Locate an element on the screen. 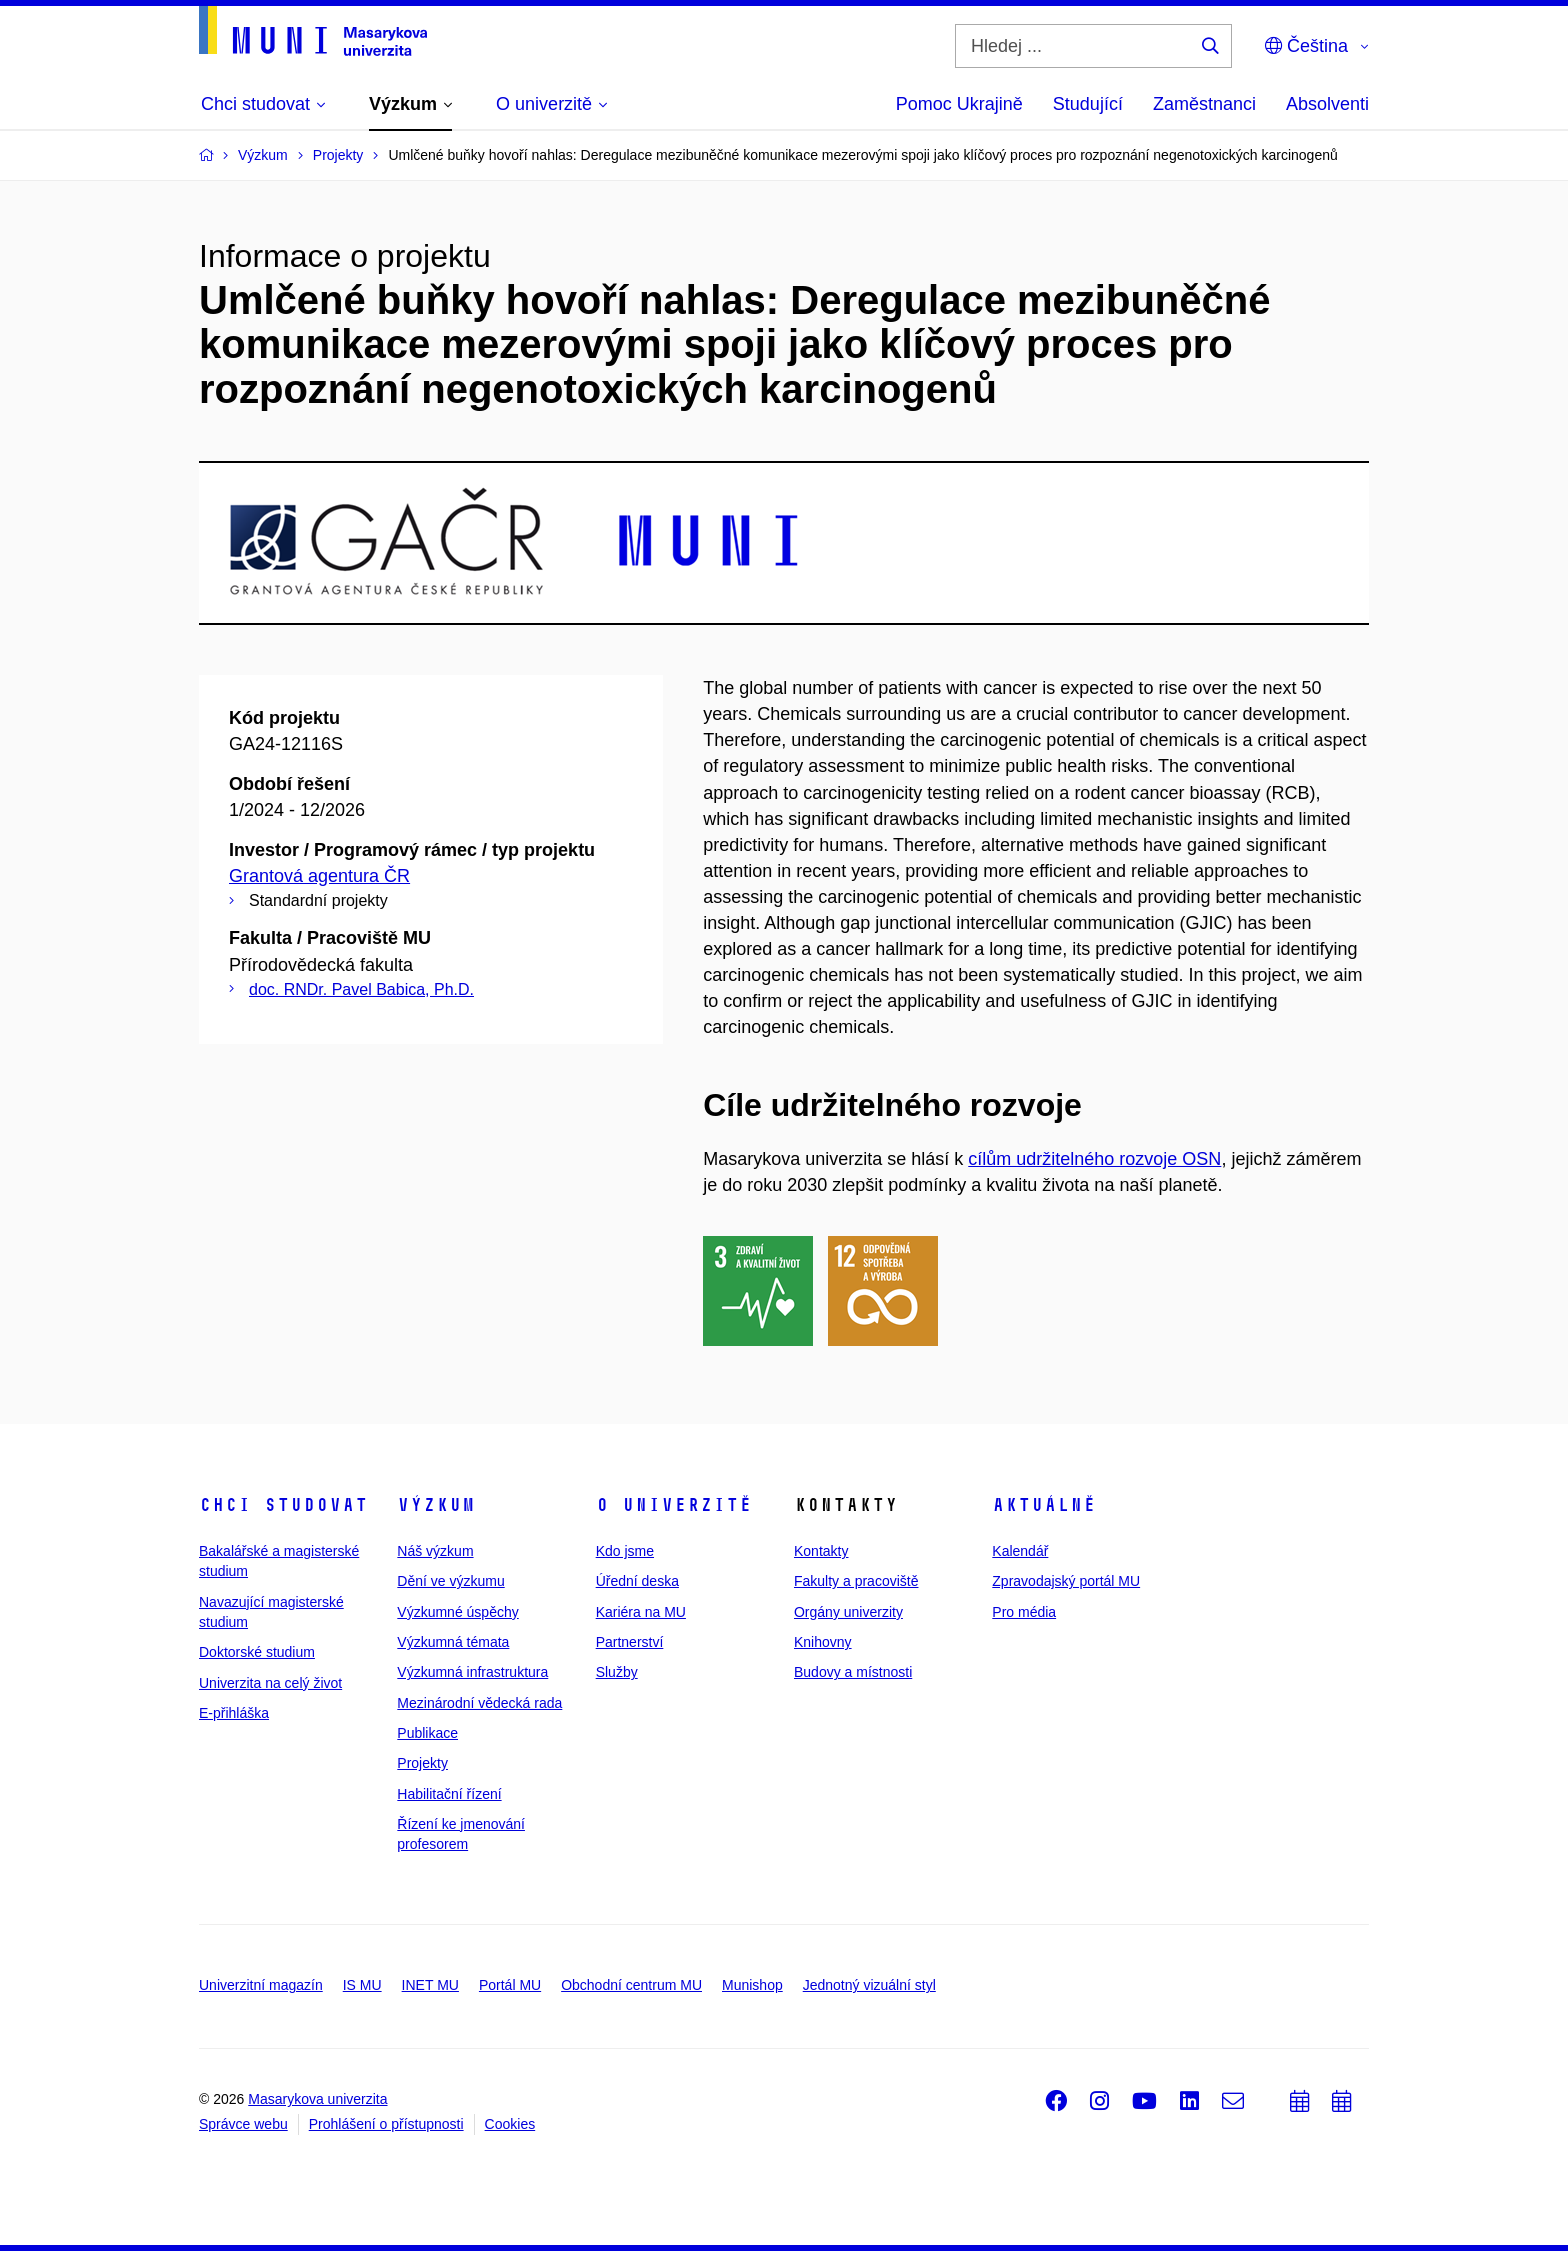  Pomoc Ukrajině is located at coordinates (959, 104).